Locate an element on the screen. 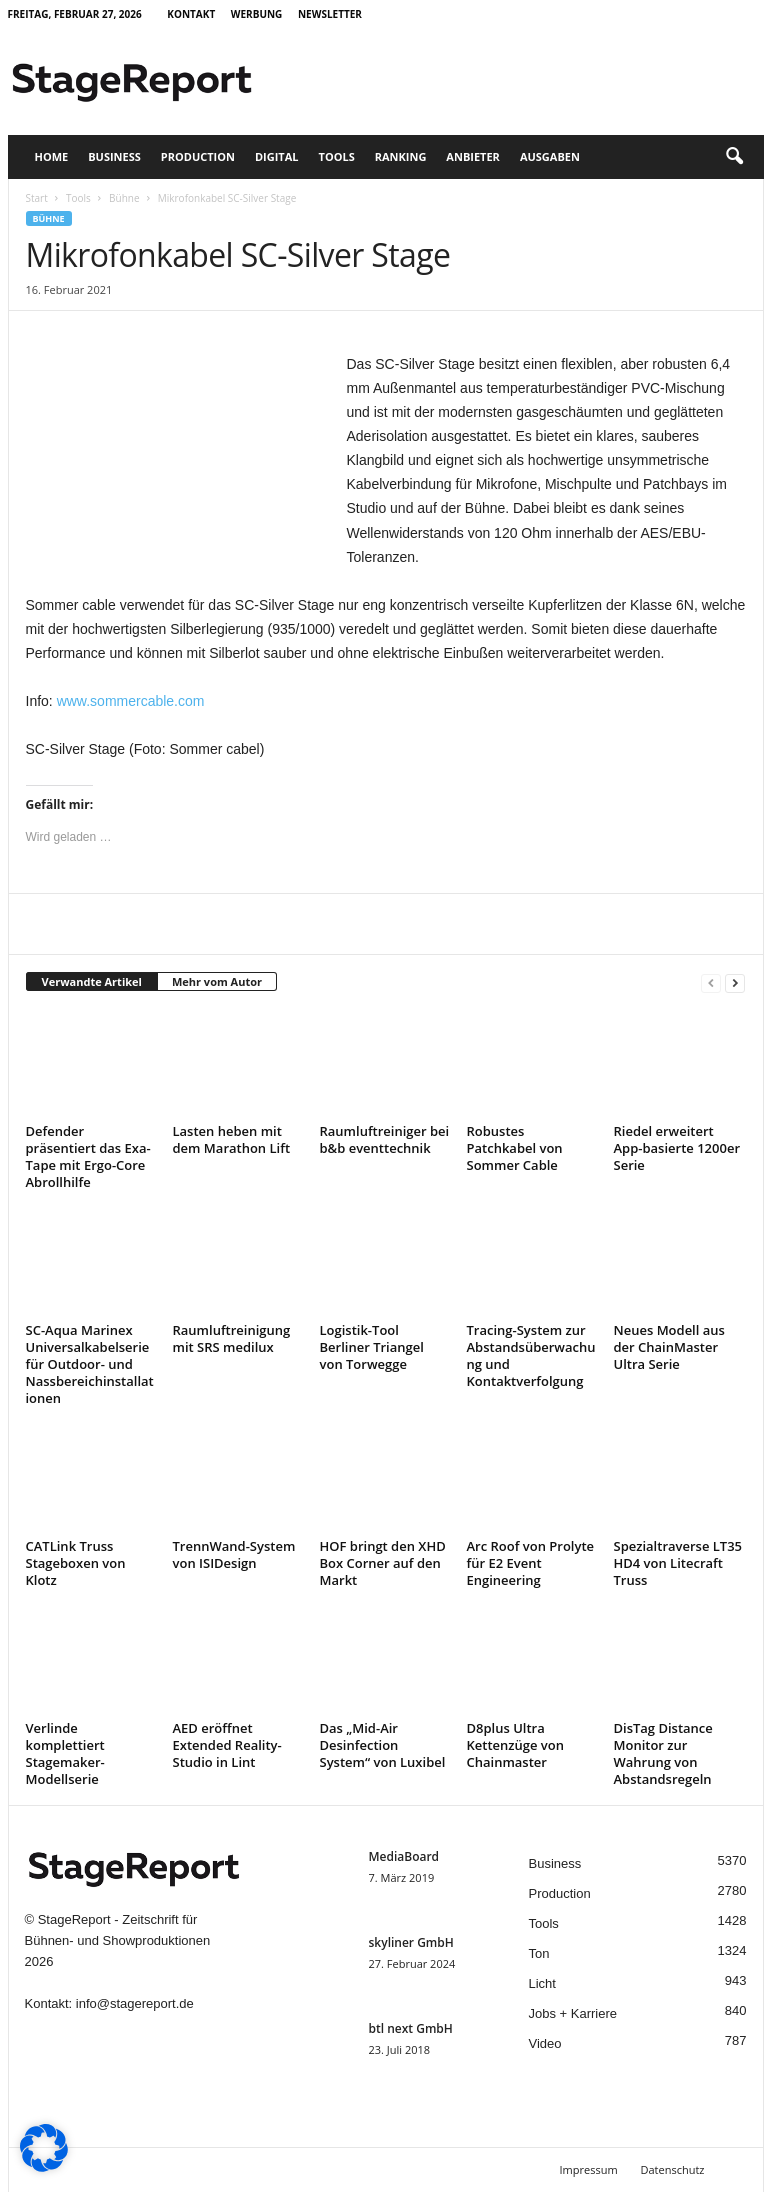 Image resolution: width=771 pixels, height=2192 pixels. [prev-page] is located at coordinates (711, 982).